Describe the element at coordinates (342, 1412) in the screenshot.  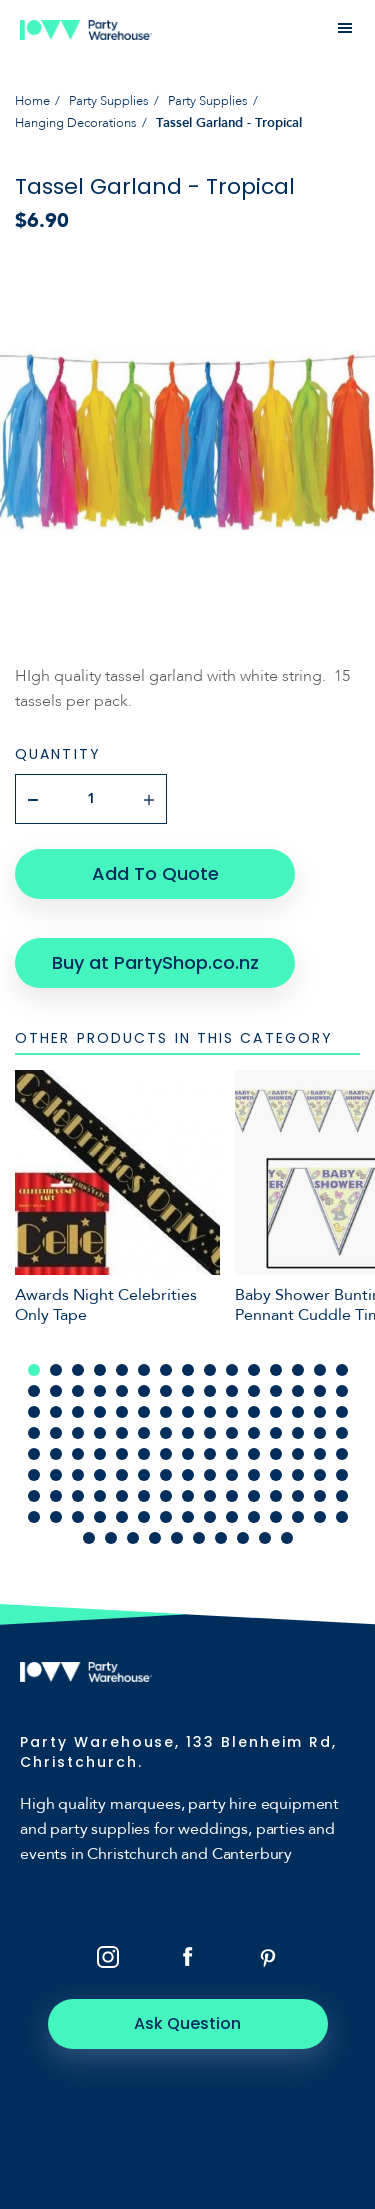
I see `45 [tab]` at that location.